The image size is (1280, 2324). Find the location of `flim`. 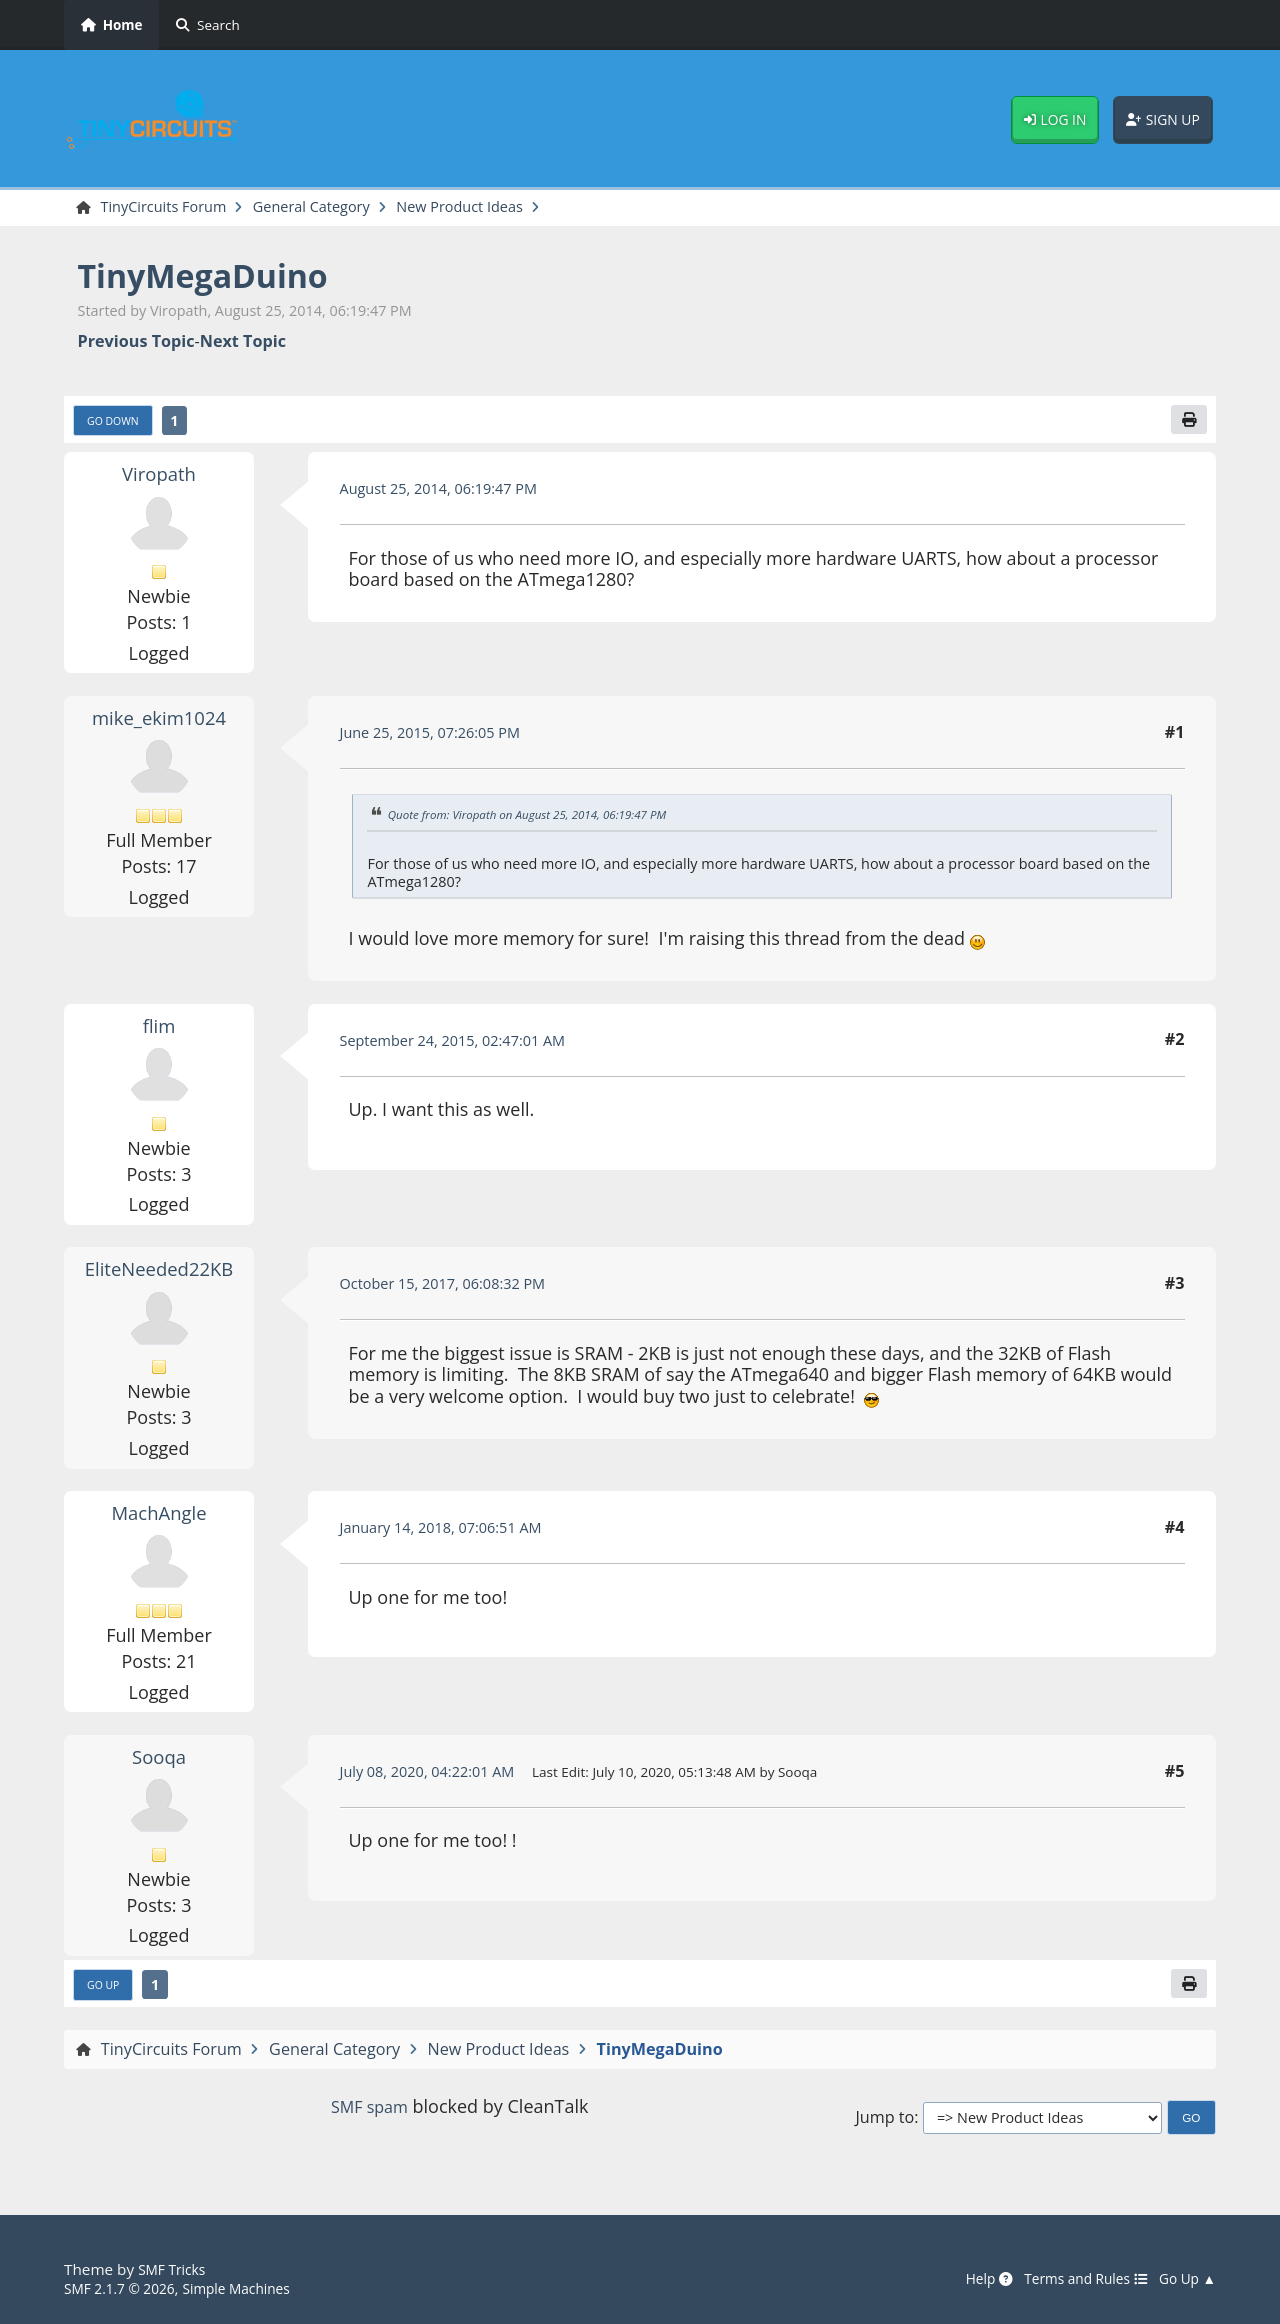

flim is located at coordinates (159, 1030).